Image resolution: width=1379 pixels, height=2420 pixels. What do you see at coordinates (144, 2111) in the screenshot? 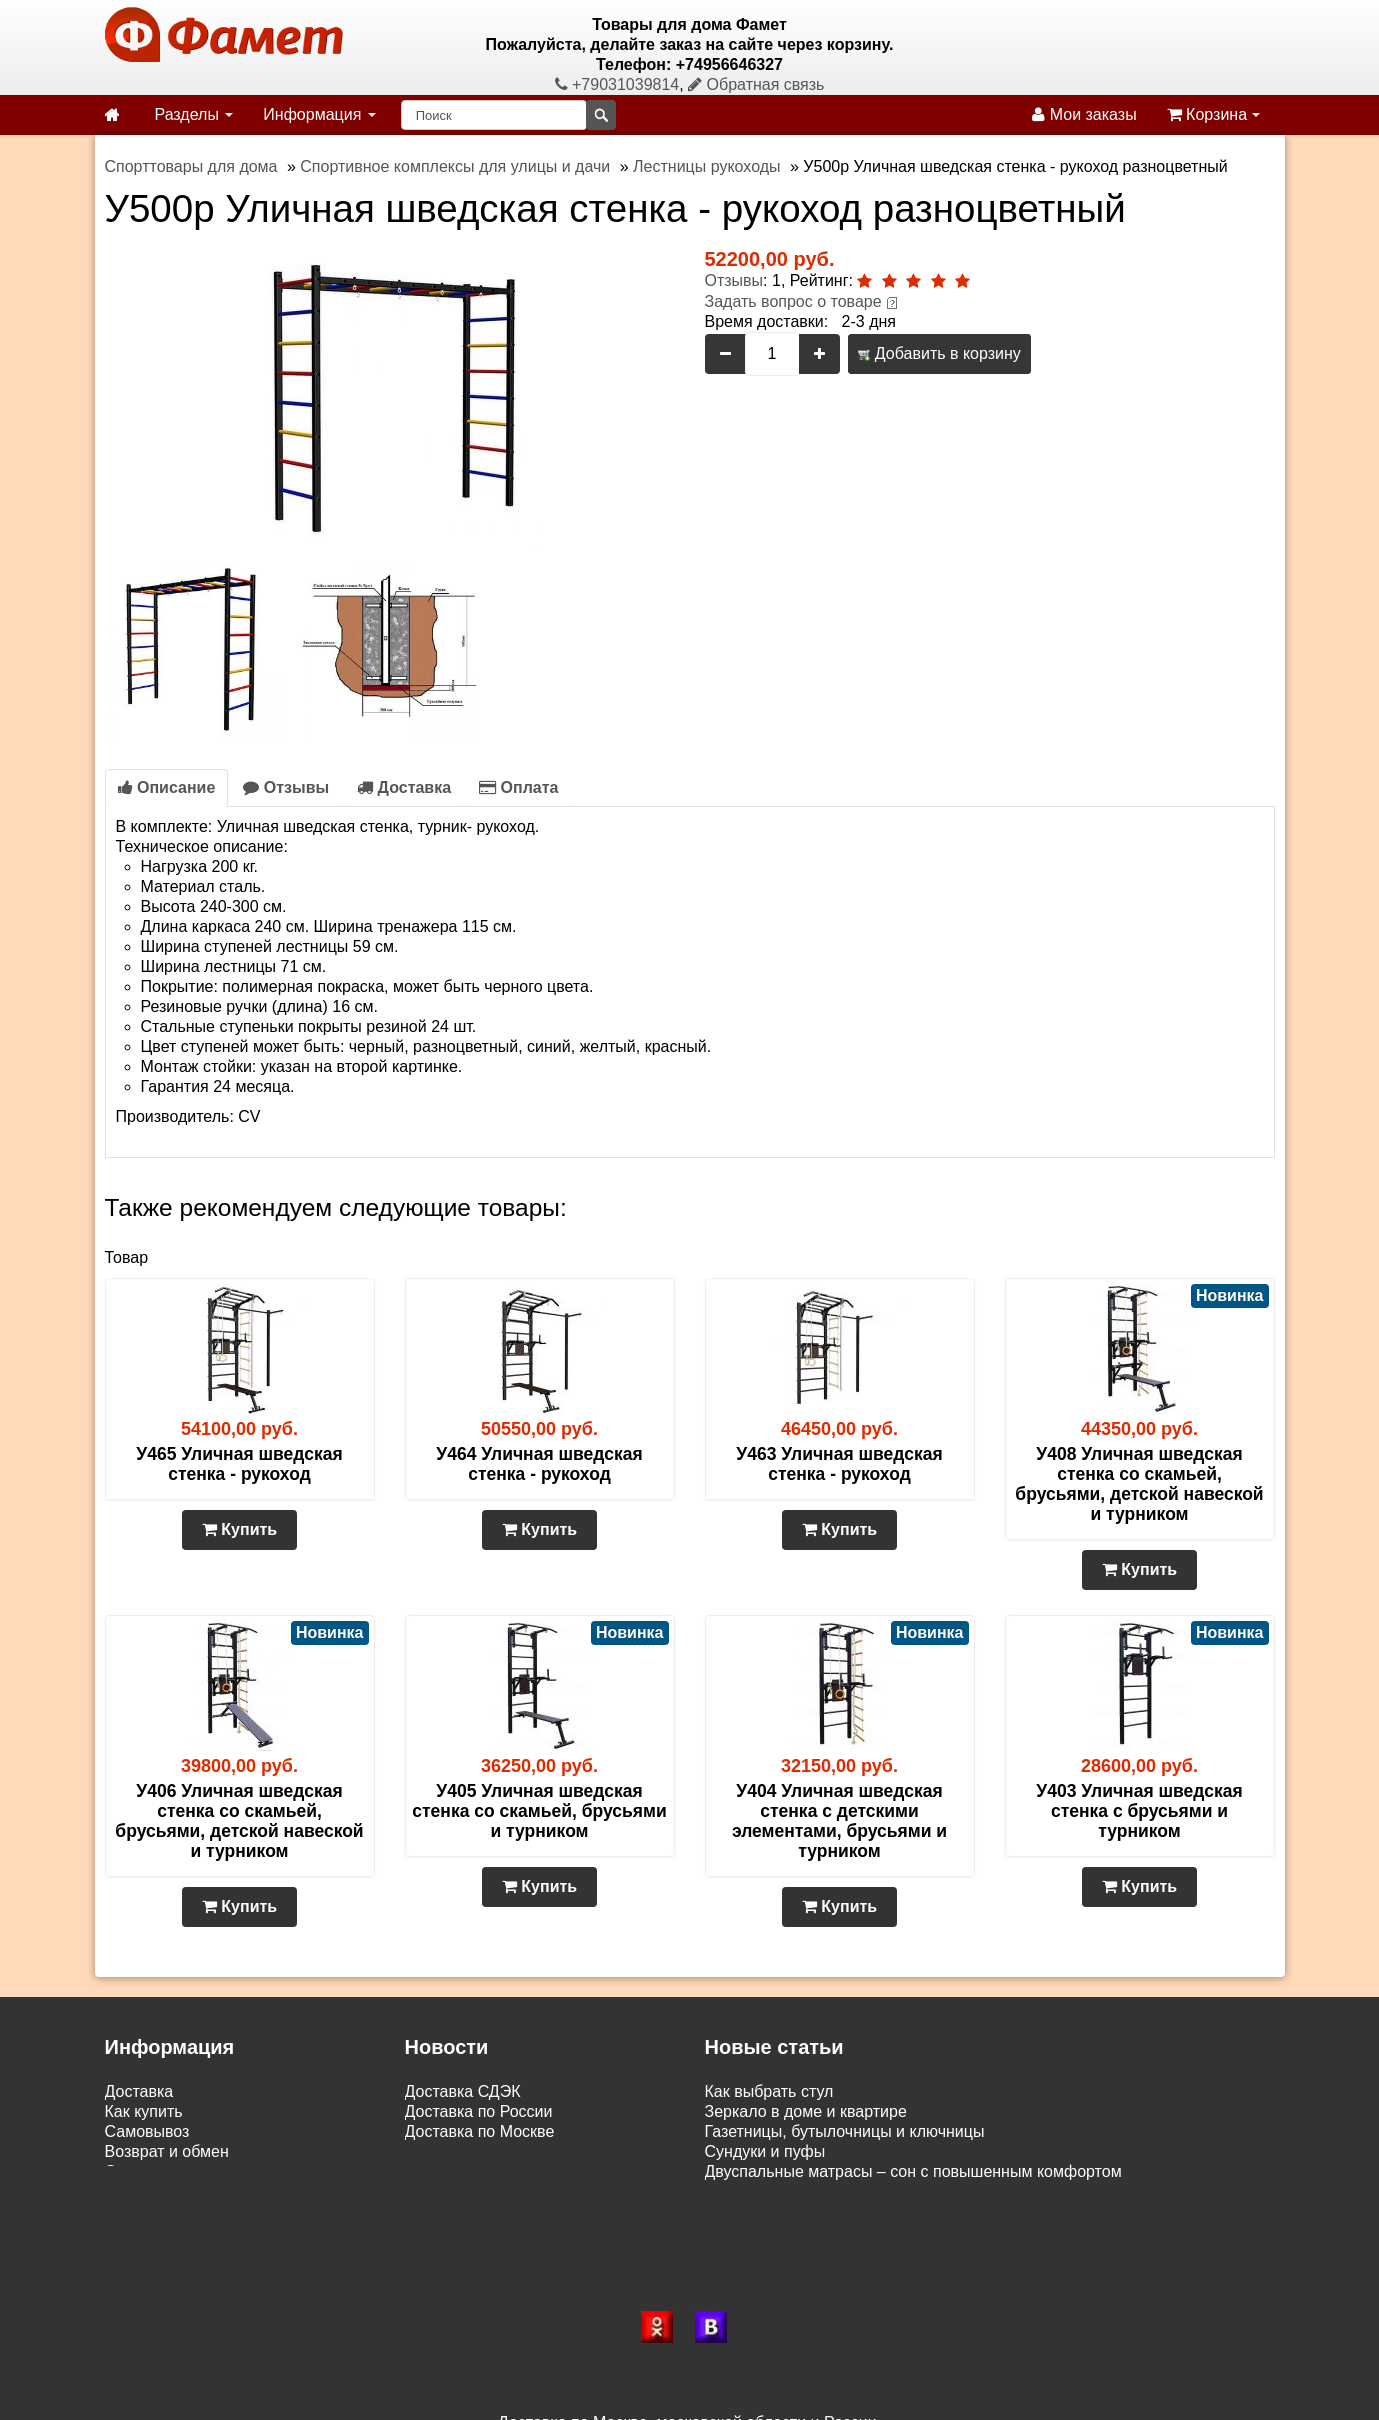
I see `Как купить` at bounding box center [144, 2111].